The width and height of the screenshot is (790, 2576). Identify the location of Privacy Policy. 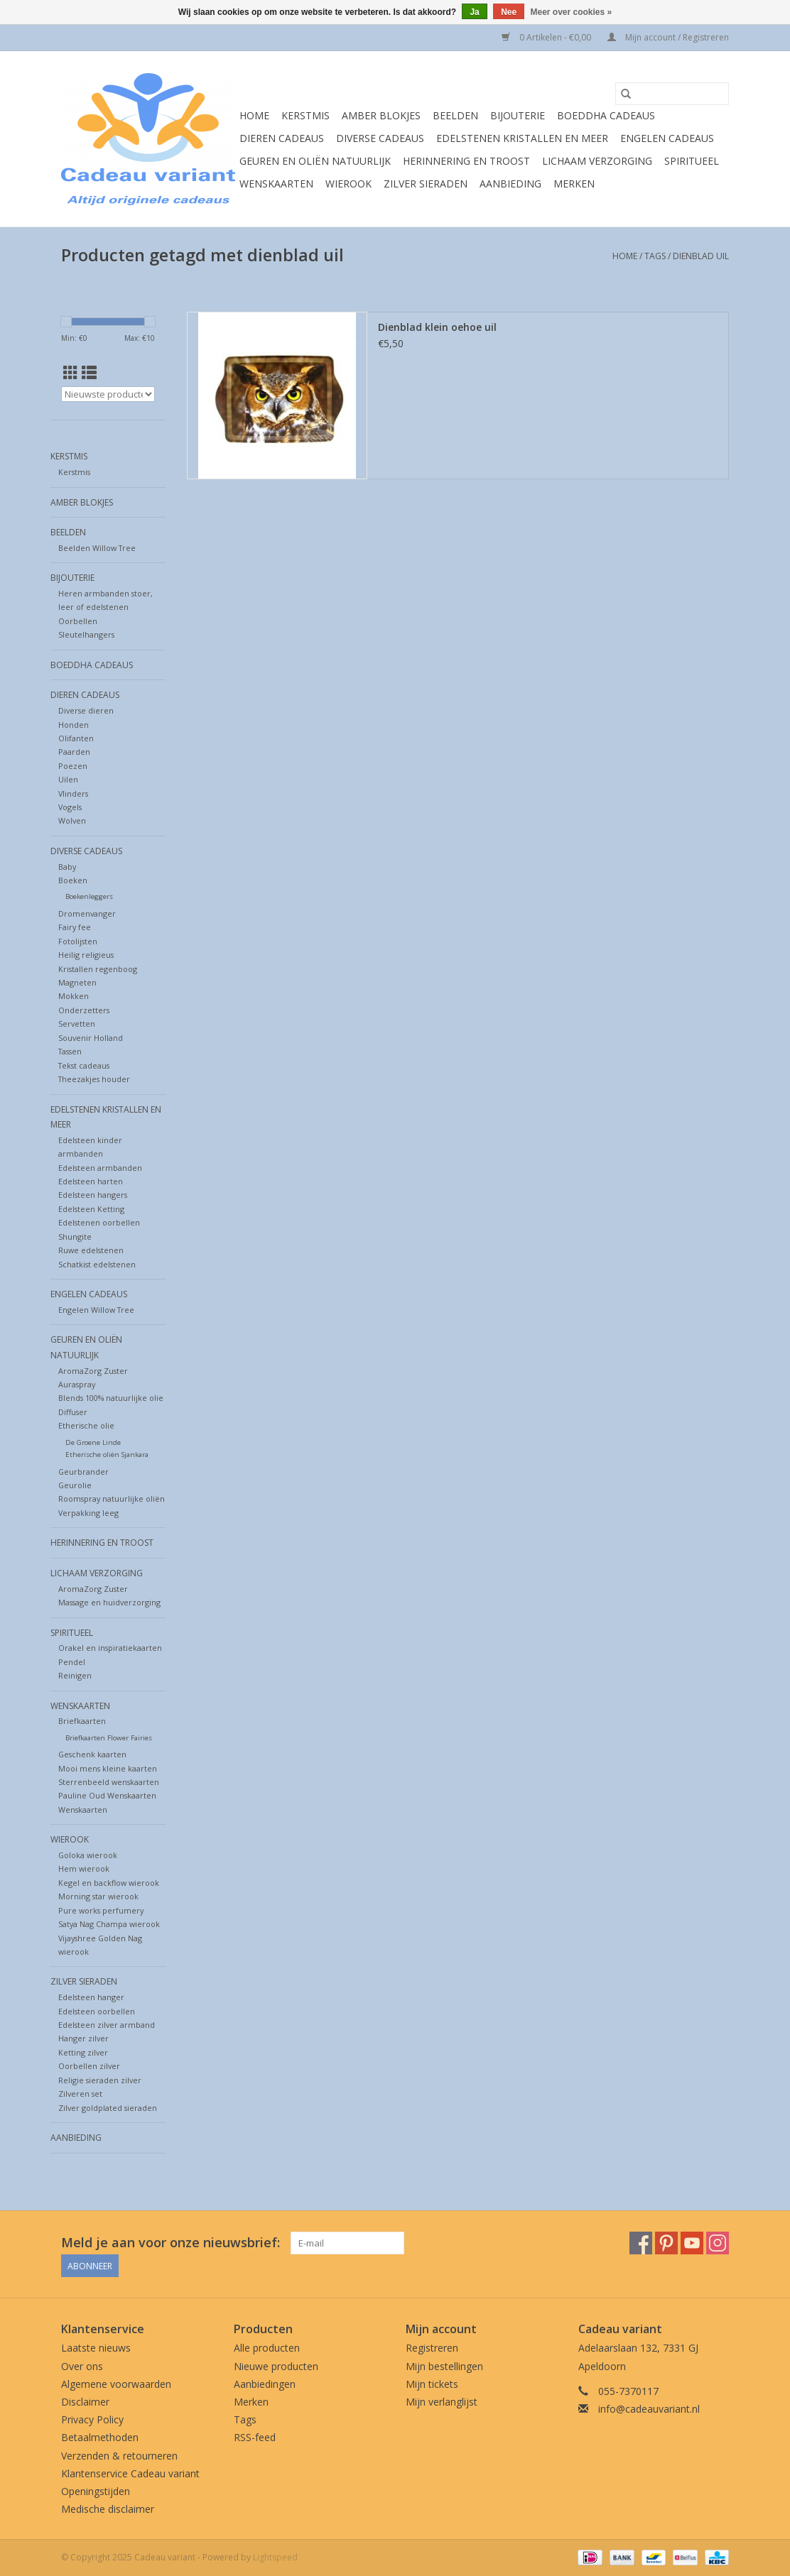
(92, 2419).